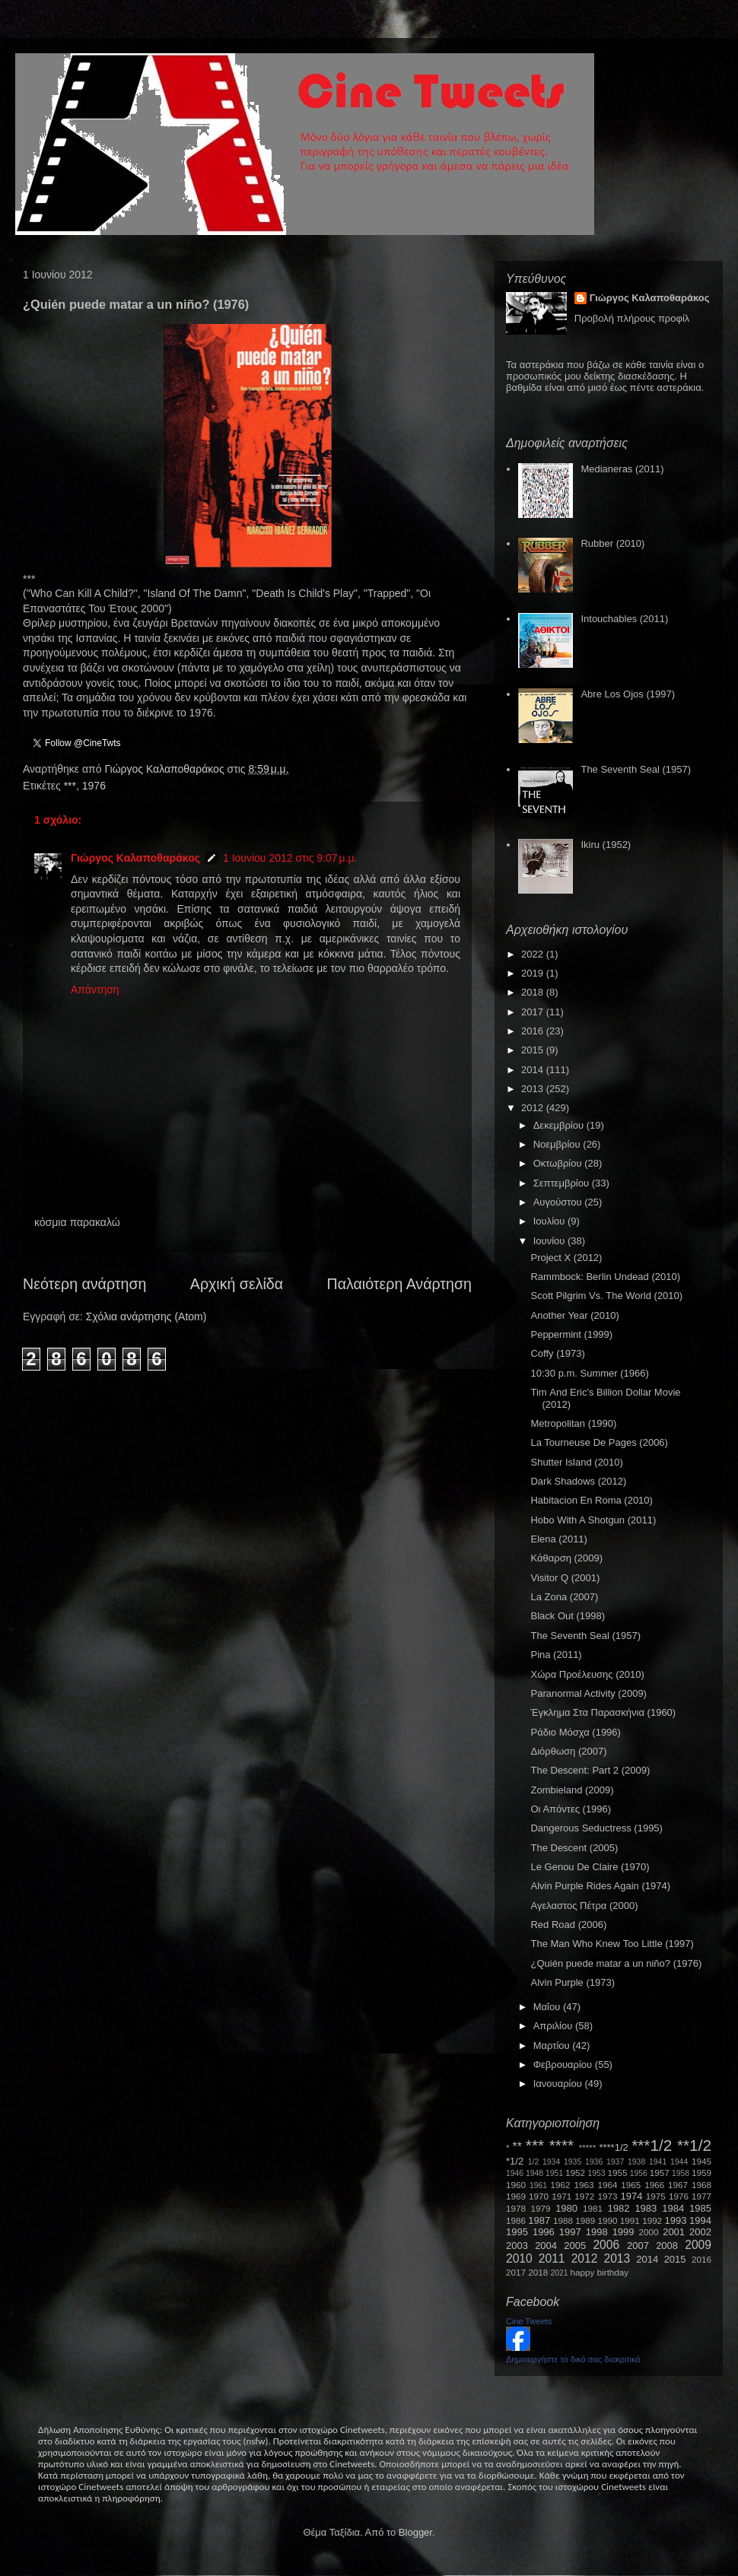  Describe the element at coordinates (612, 543) in the screenshot. I see `Rubber (2010)` at that location.